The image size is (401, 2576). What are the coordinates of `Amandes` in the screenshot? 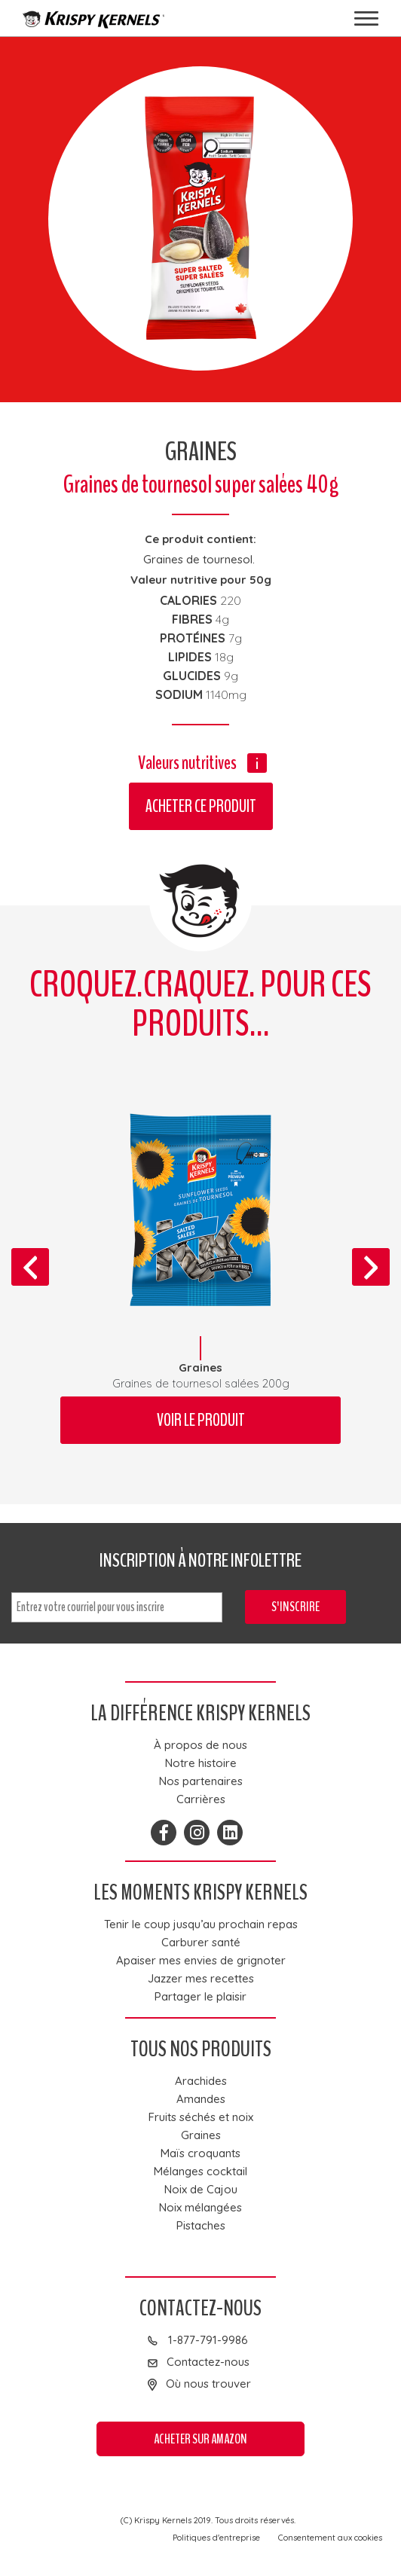 It's located at (200, 2099).